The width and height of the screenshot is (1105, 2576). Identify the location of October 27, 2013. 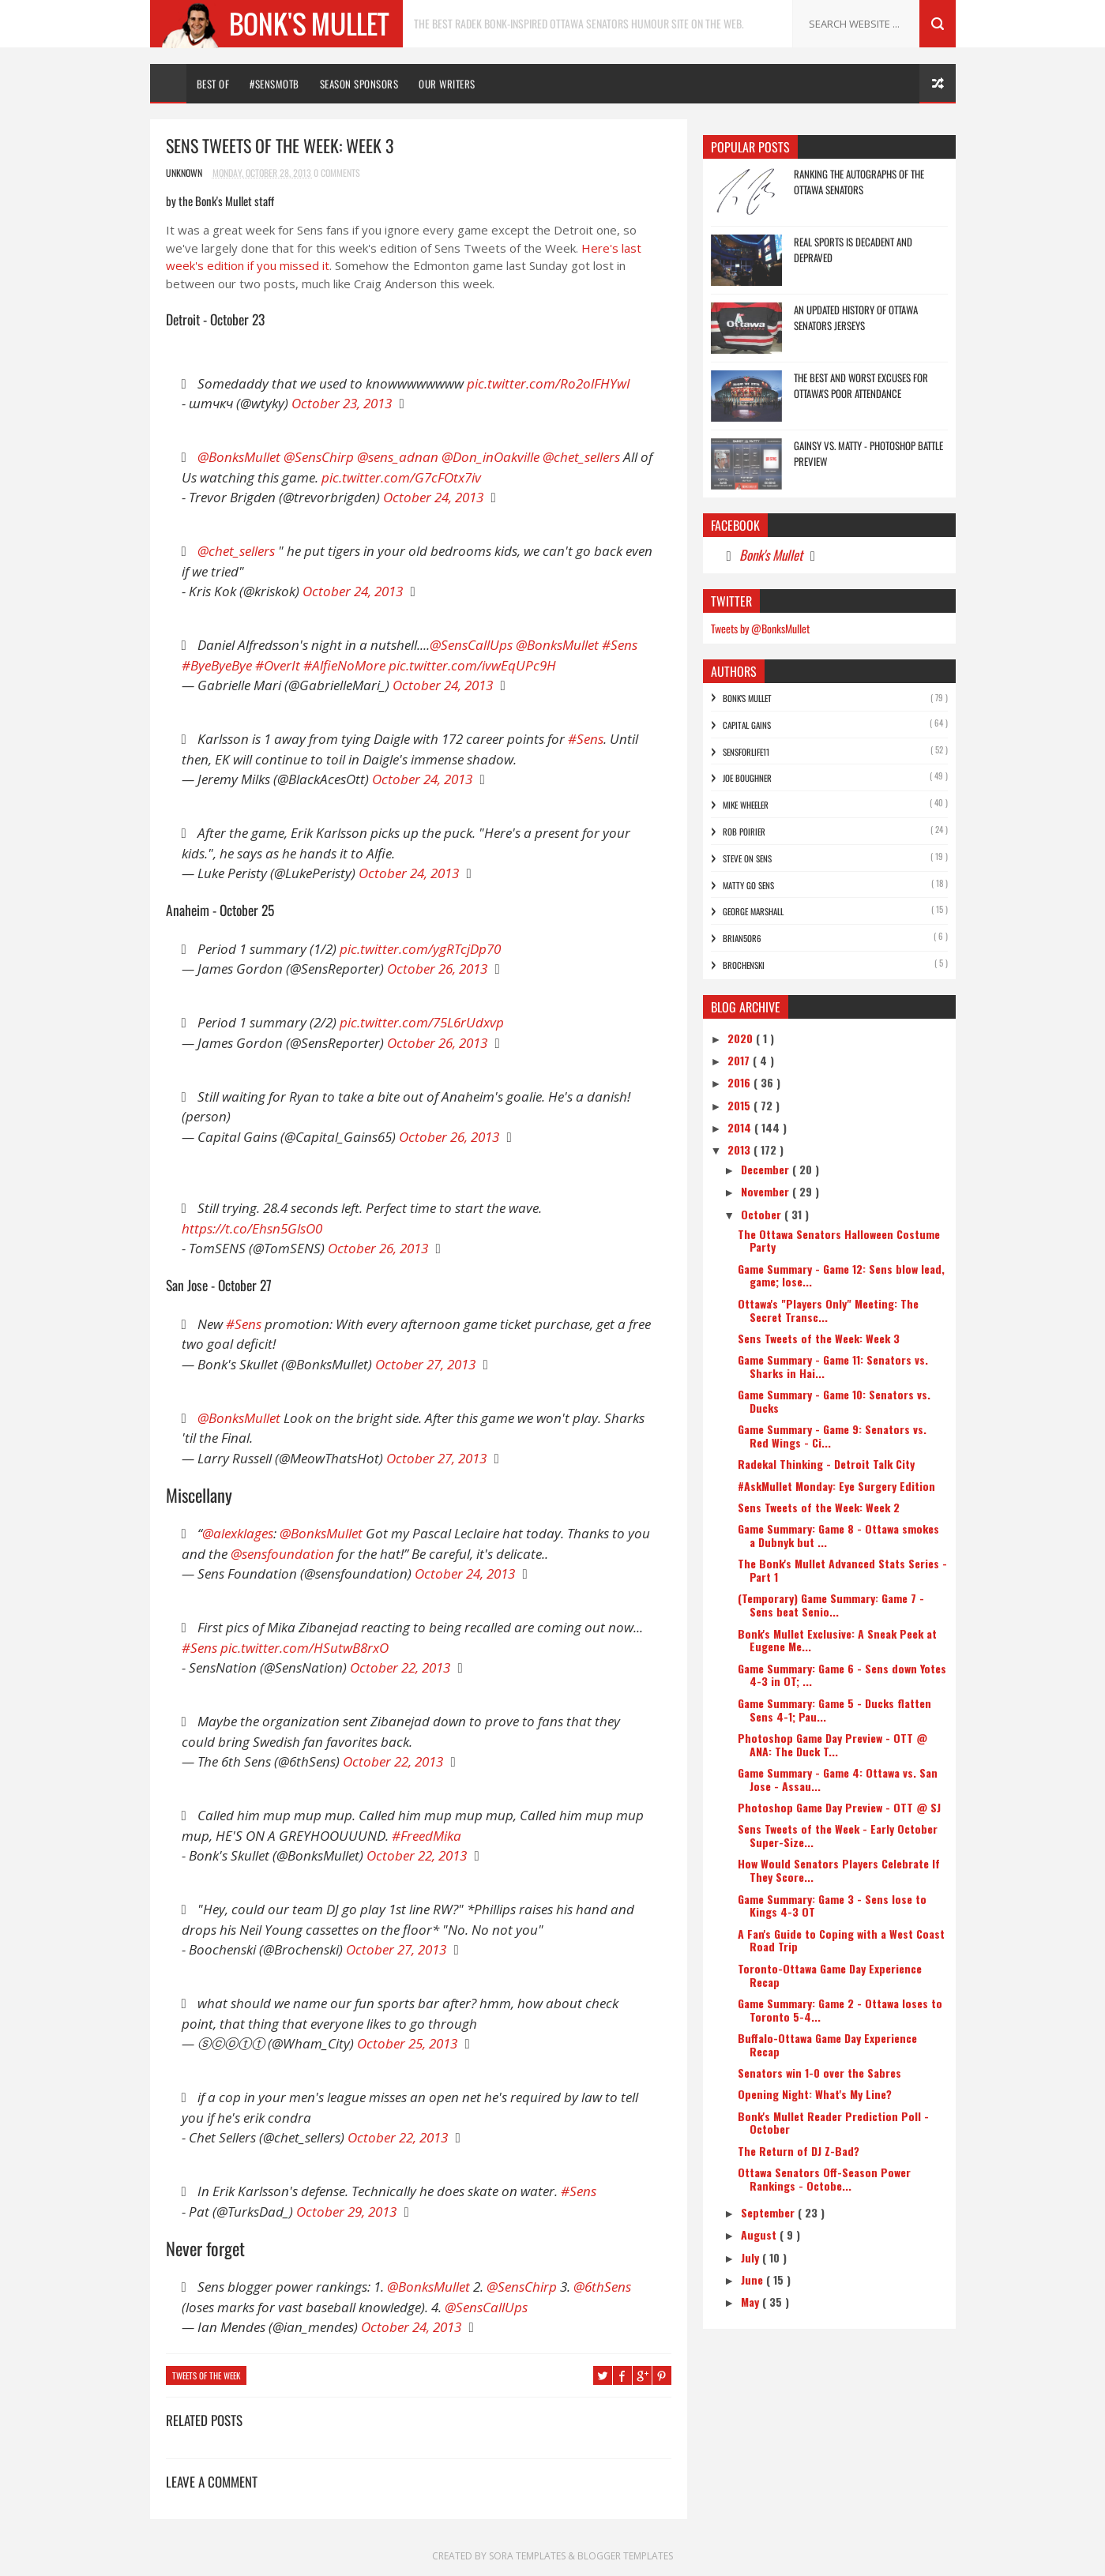
(425, 1364).